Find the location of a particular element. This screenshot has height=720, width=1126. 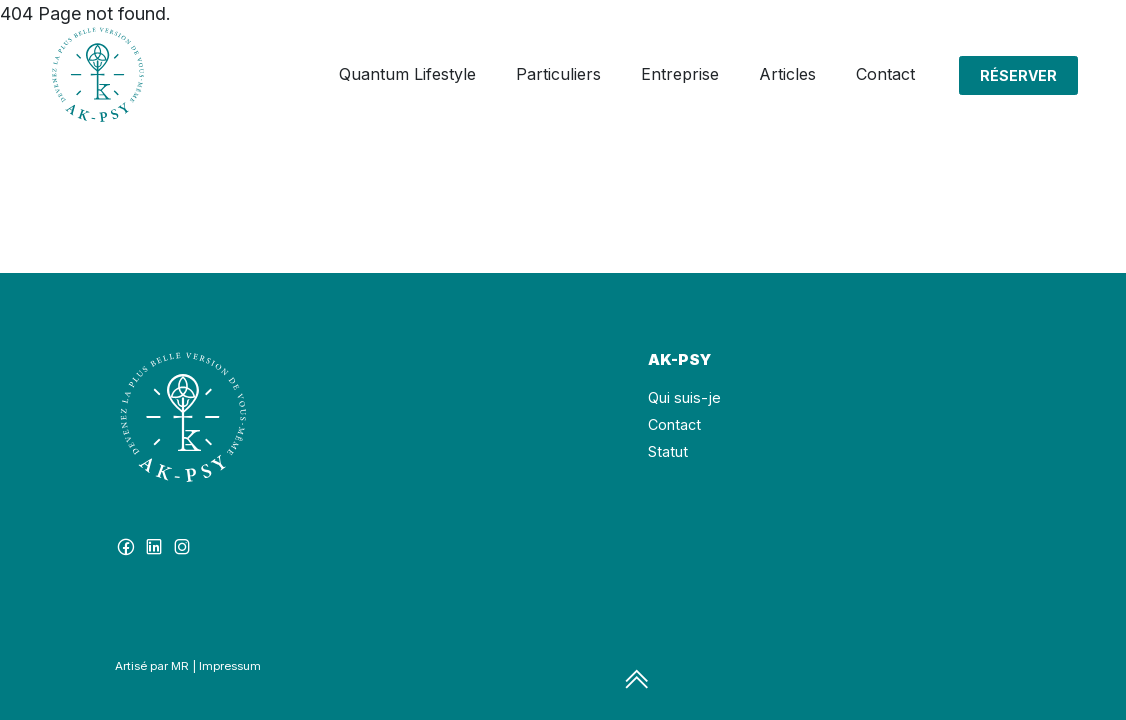

Réserver is located at coordinates (1018, 75).